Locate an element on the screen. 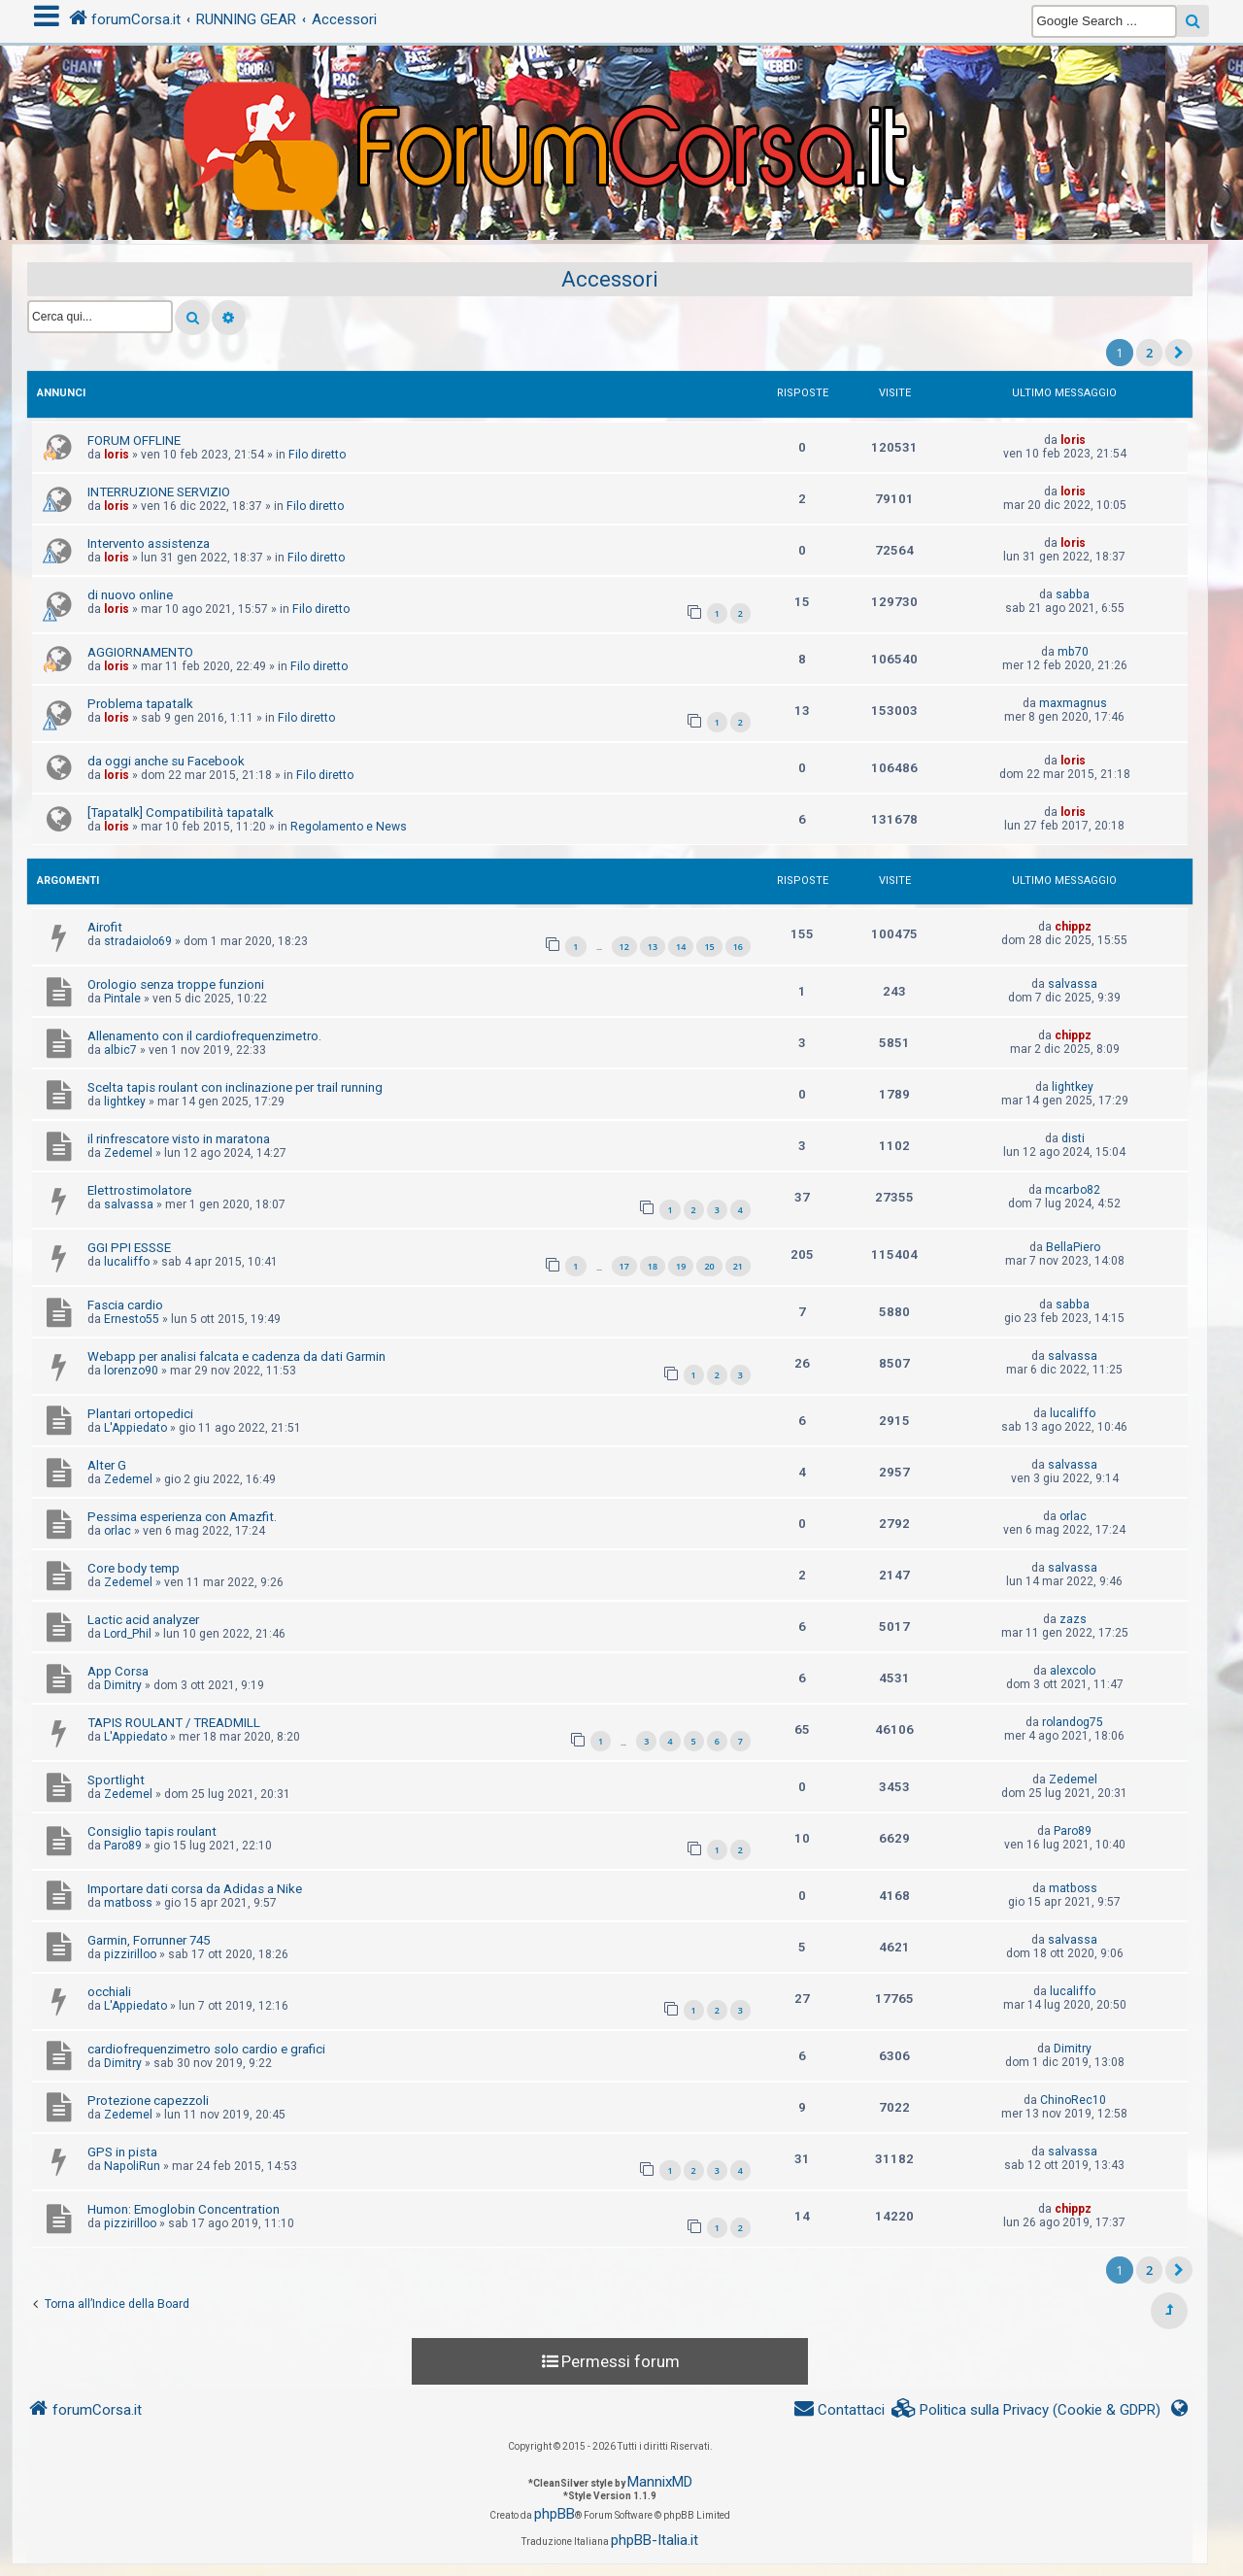  alexcolo is located at coordinates (1072, 1671).